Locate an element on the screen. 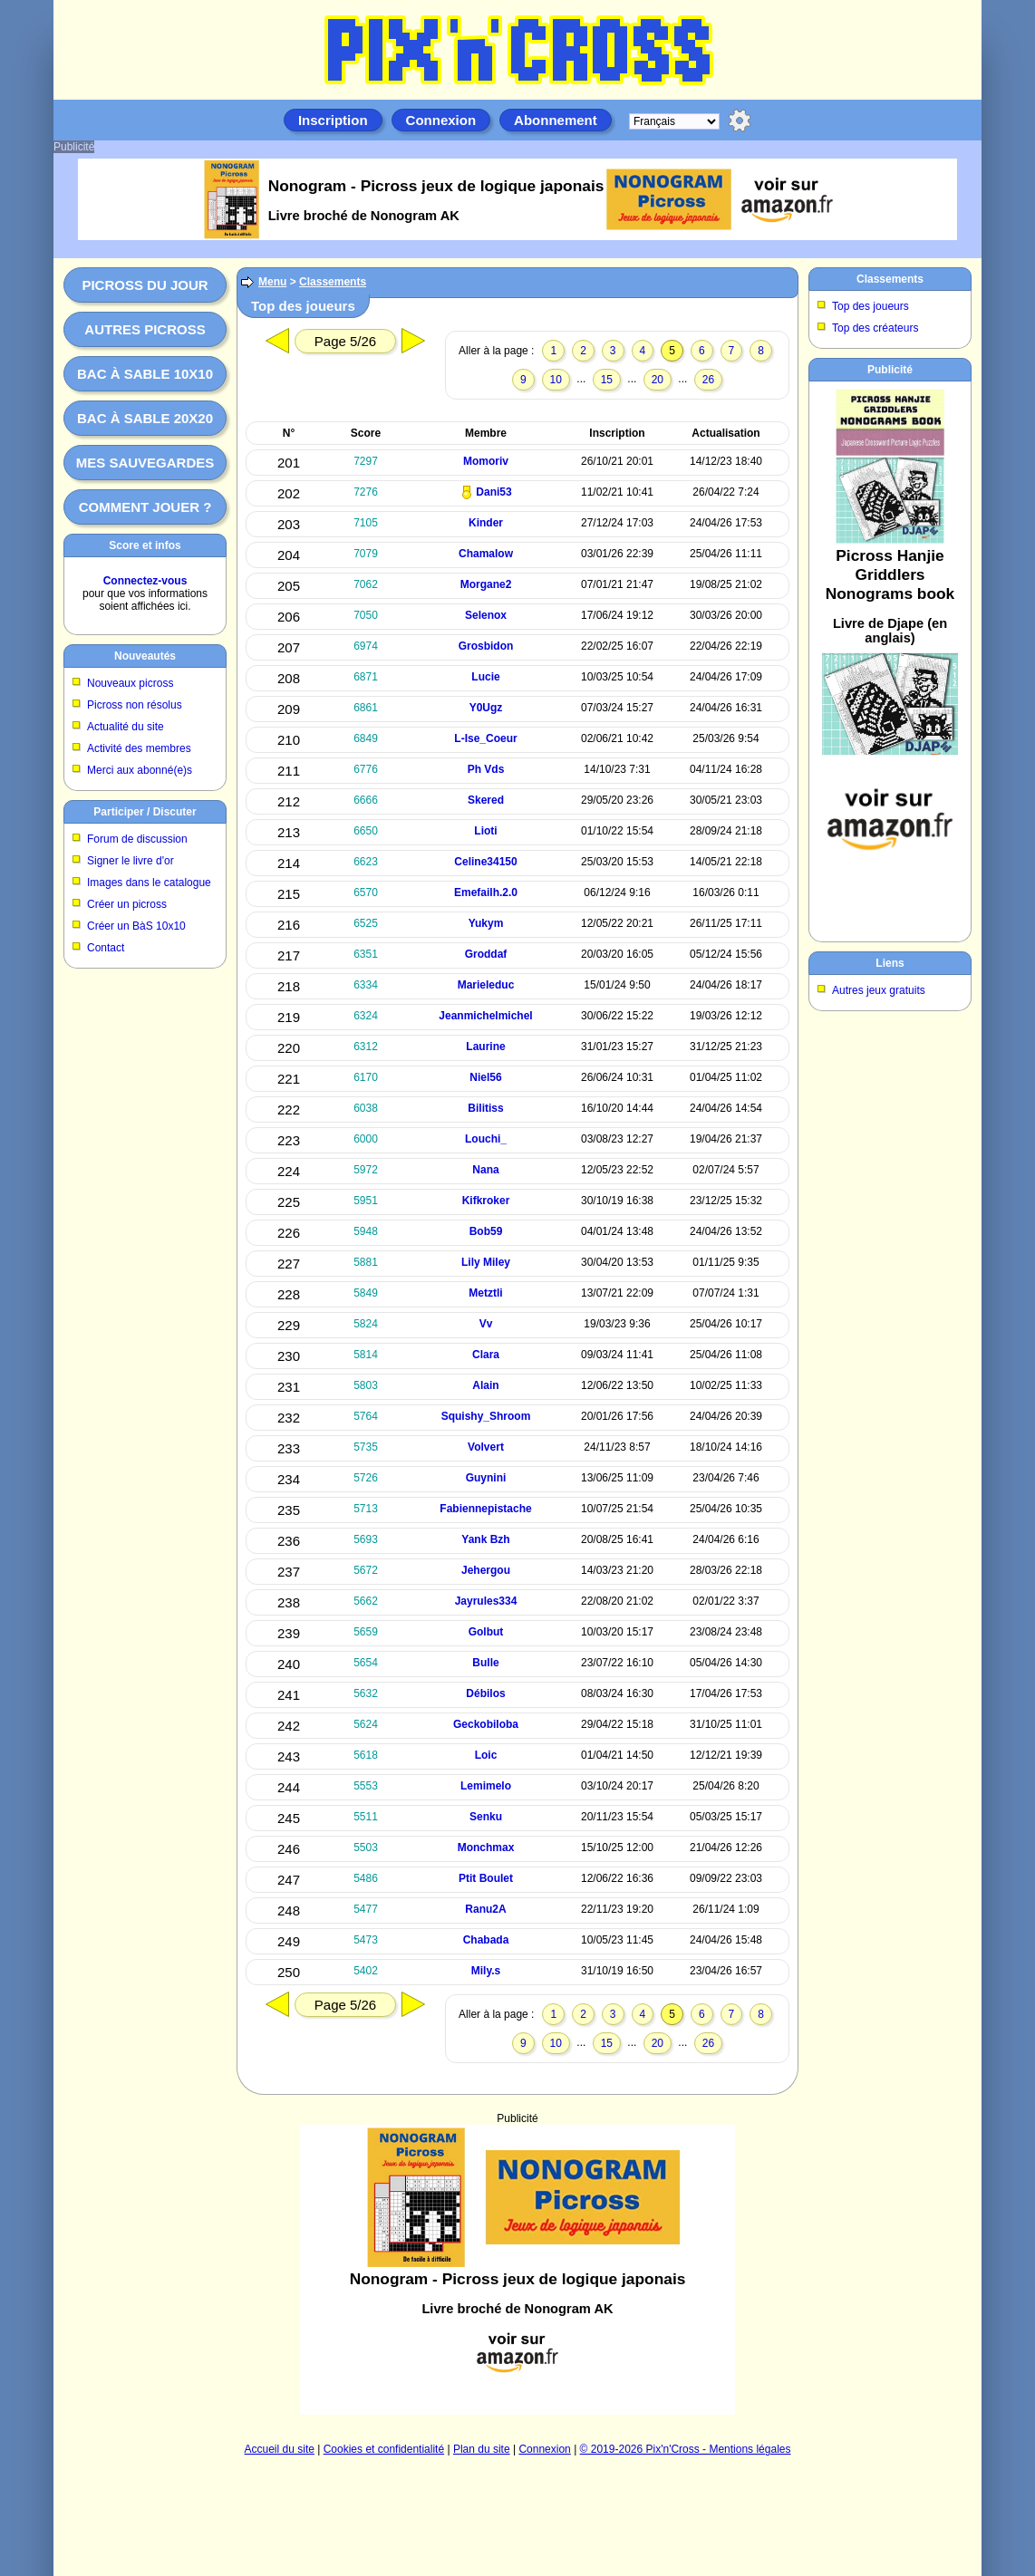 This screenshot has height=2576, width=1035. Celine34150 is located at coordinates (485, 861).